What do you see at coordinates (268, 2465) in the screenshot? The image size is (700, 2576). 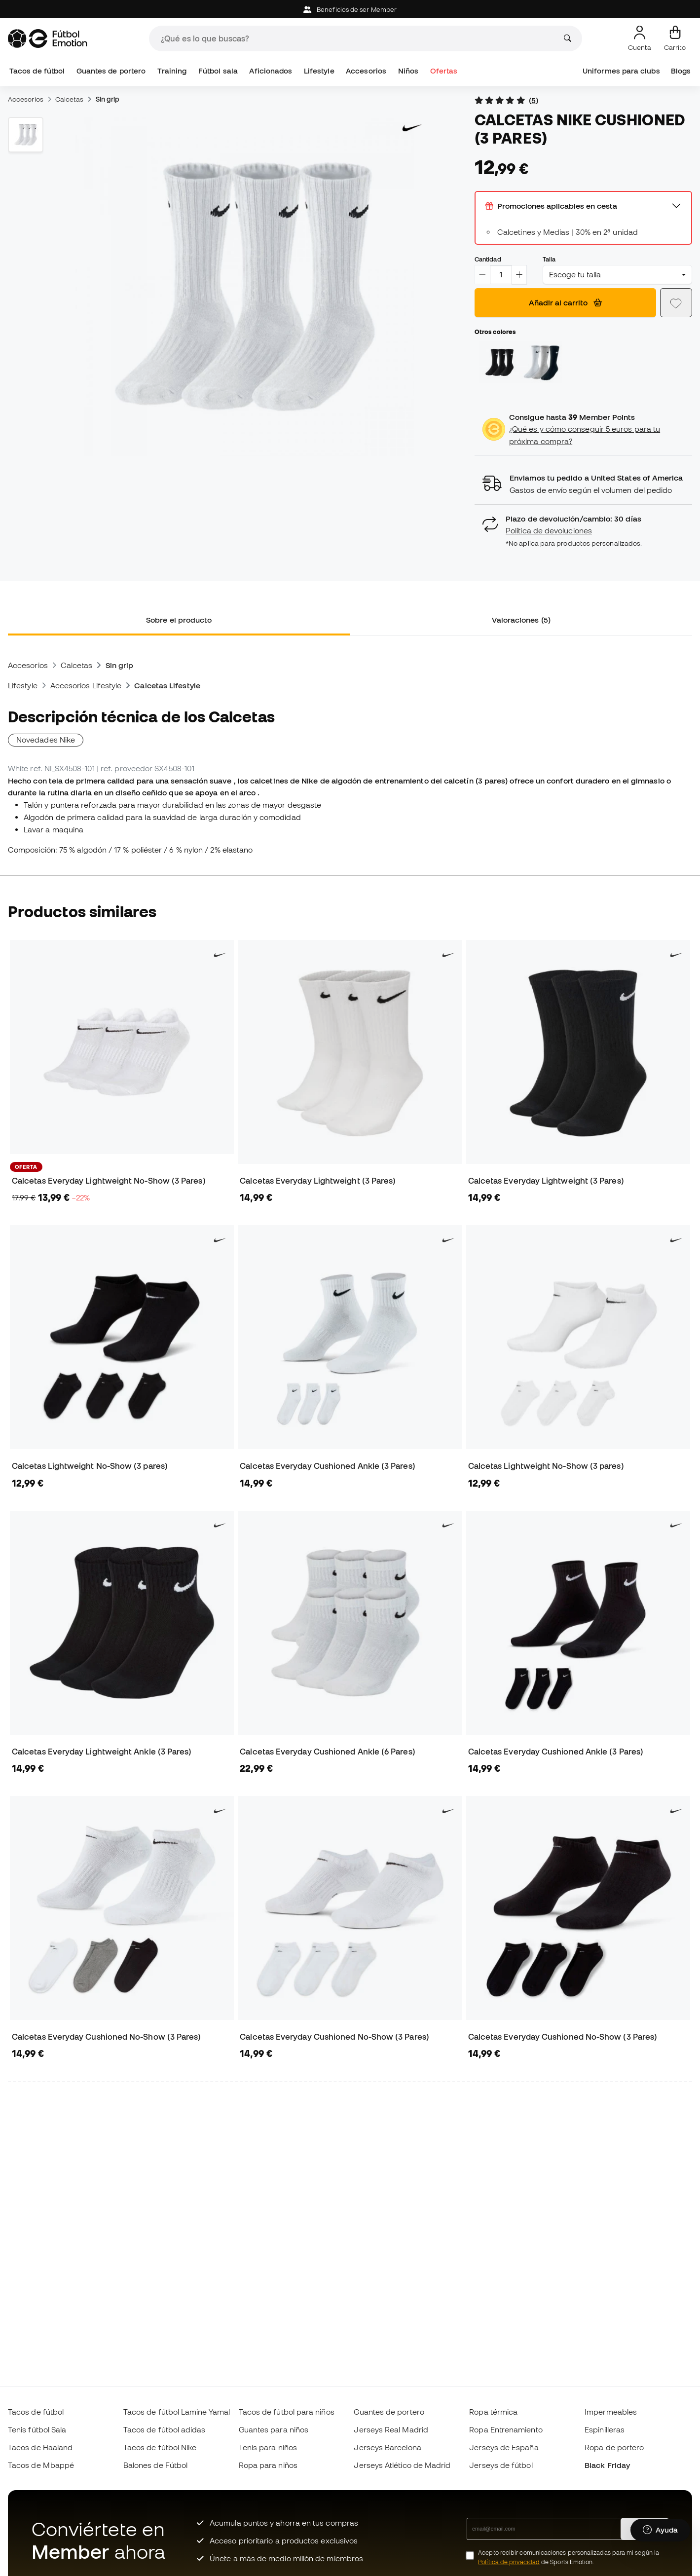 I see `Ropa para niños` at bounding box center [268, 2465].